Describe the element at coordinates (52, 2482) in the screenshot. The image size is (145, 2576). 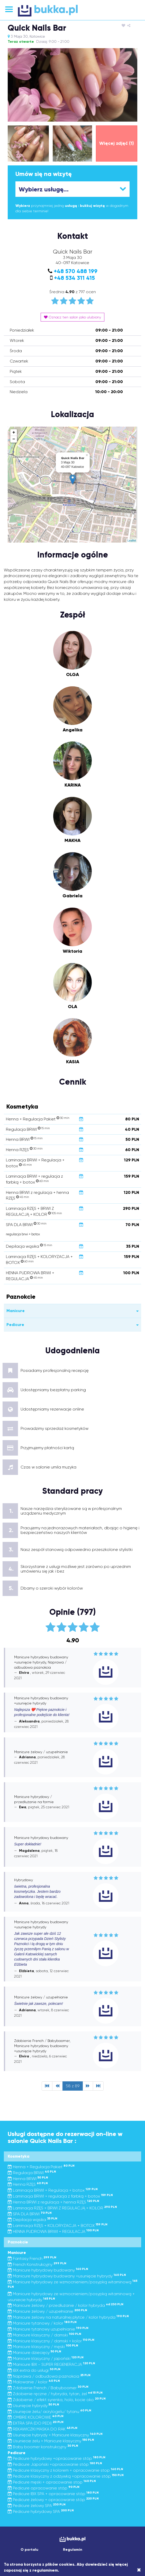
I see `Pedicure męski + opracowanie stop` at that location.